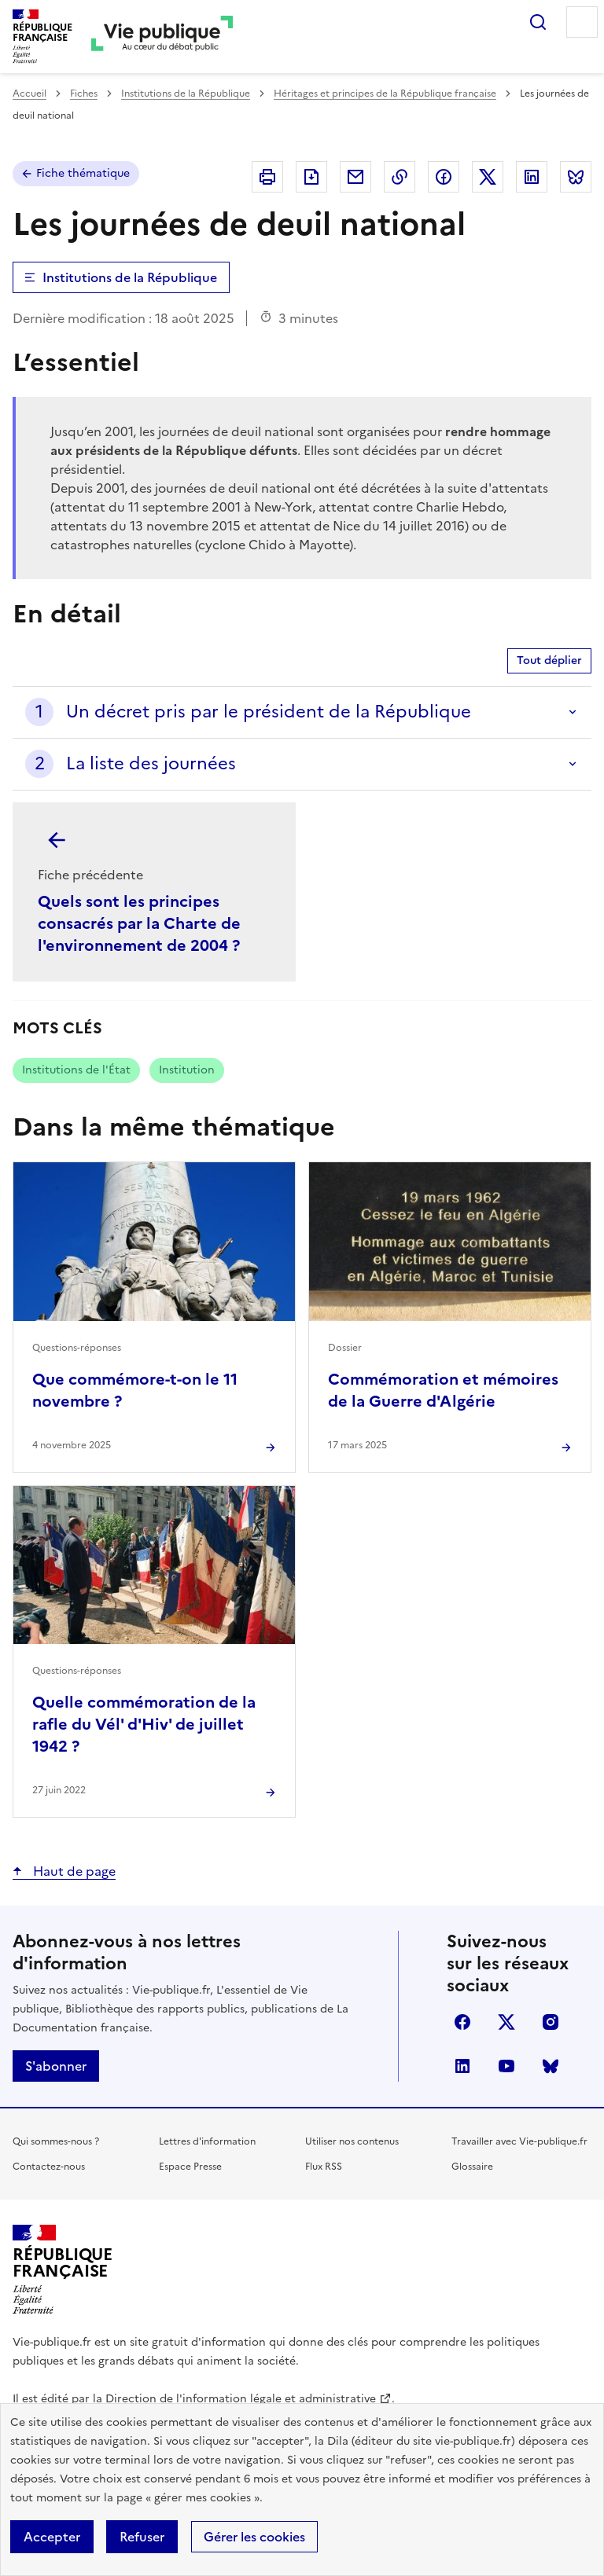 This screenshot has width=604, height=2576. I want to click on instagram, so click(550, 2022).